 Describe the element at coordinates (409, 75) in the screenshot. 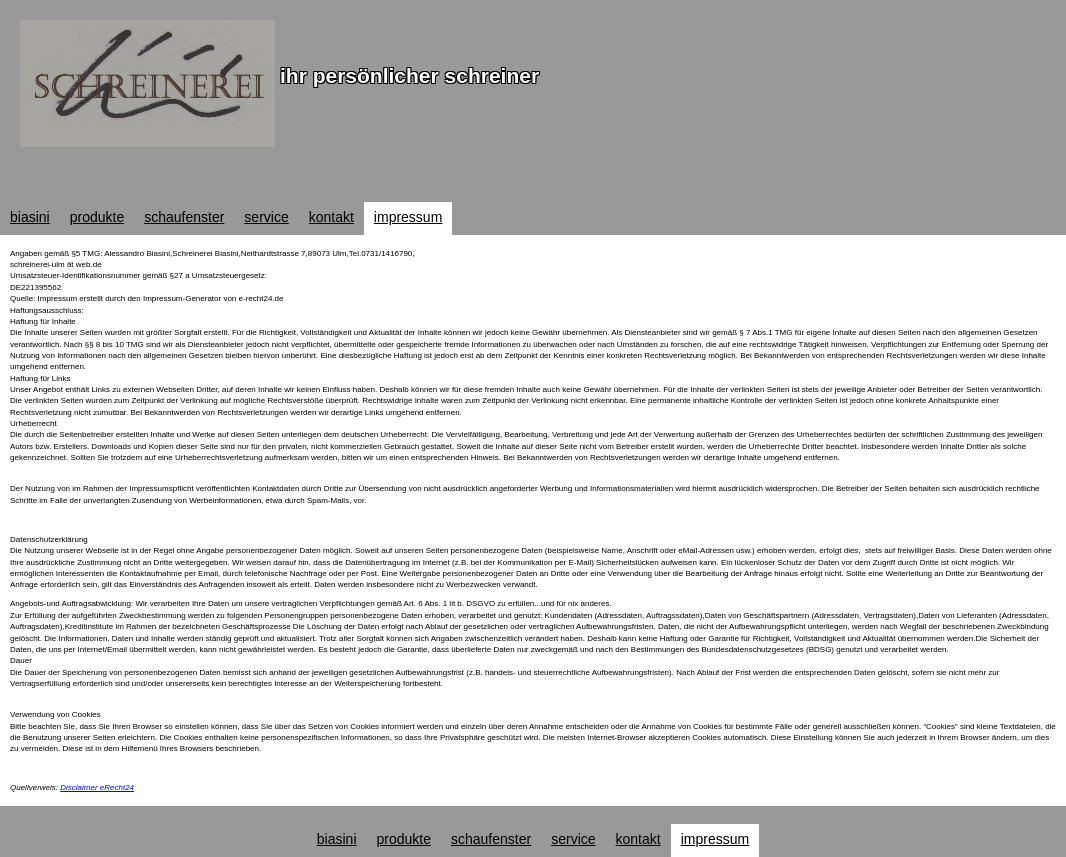

I see `ihr persönlicher schreiner` at that location.